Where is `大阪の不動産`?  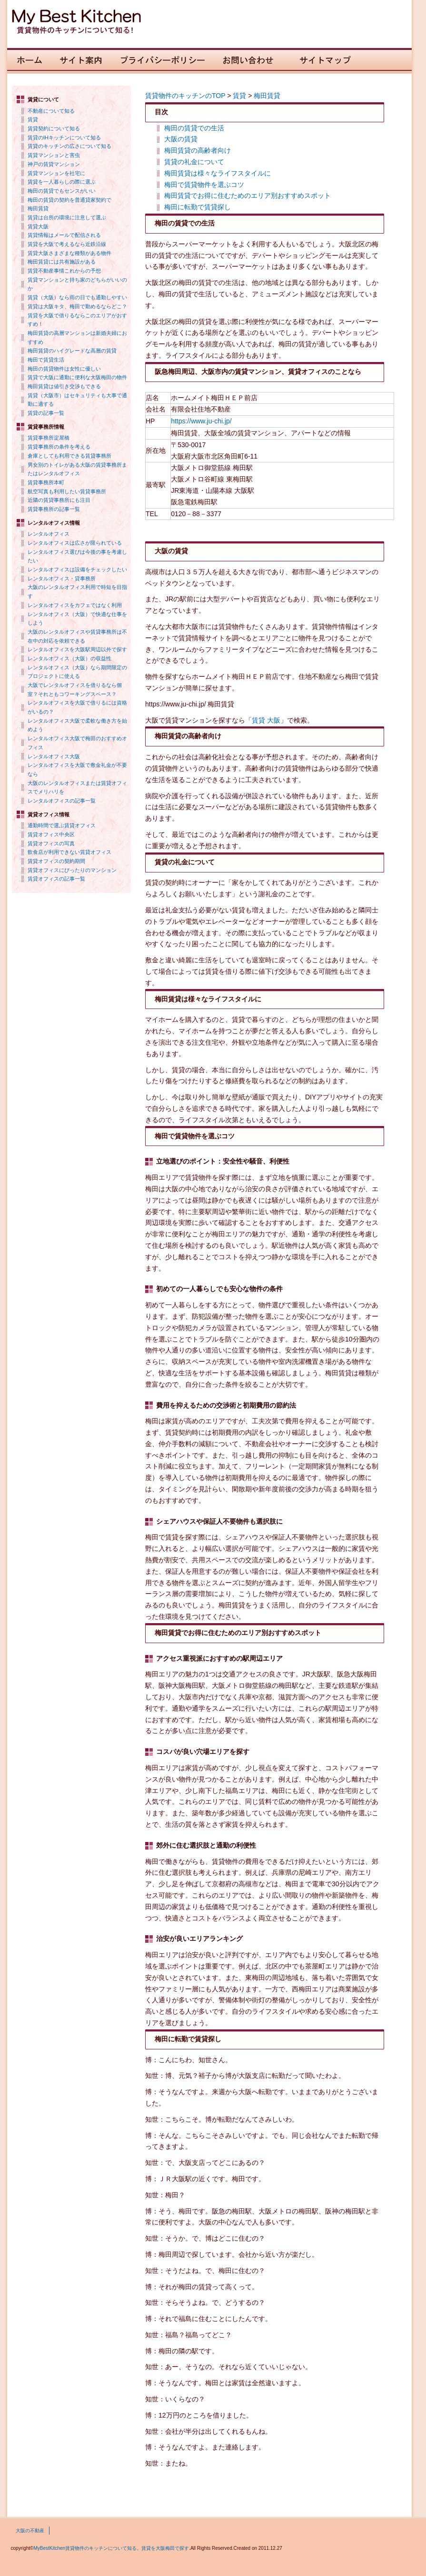
大阪の不動産 is located at coordinates (30, 2530).